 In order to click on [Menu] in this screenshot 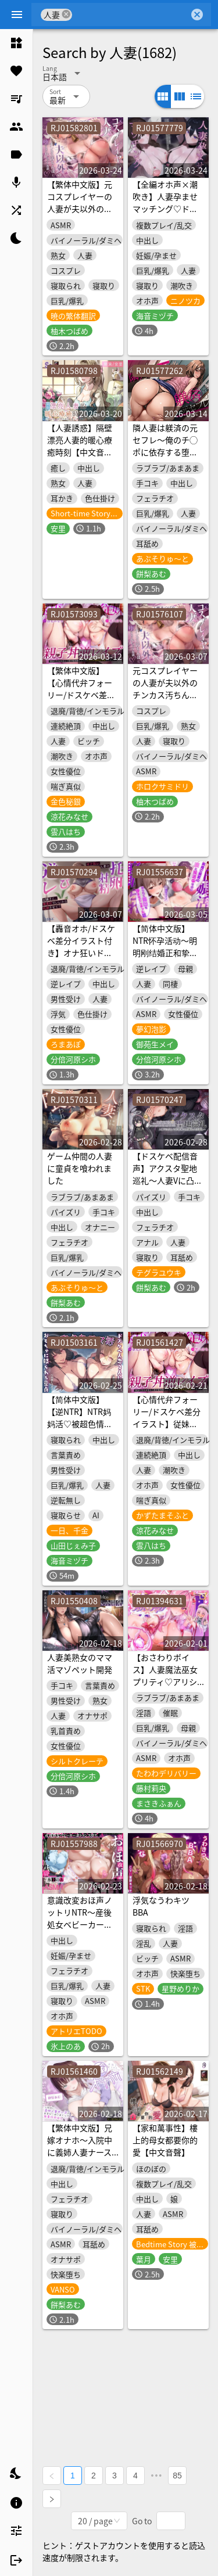, I will do `click(17, 14)`.